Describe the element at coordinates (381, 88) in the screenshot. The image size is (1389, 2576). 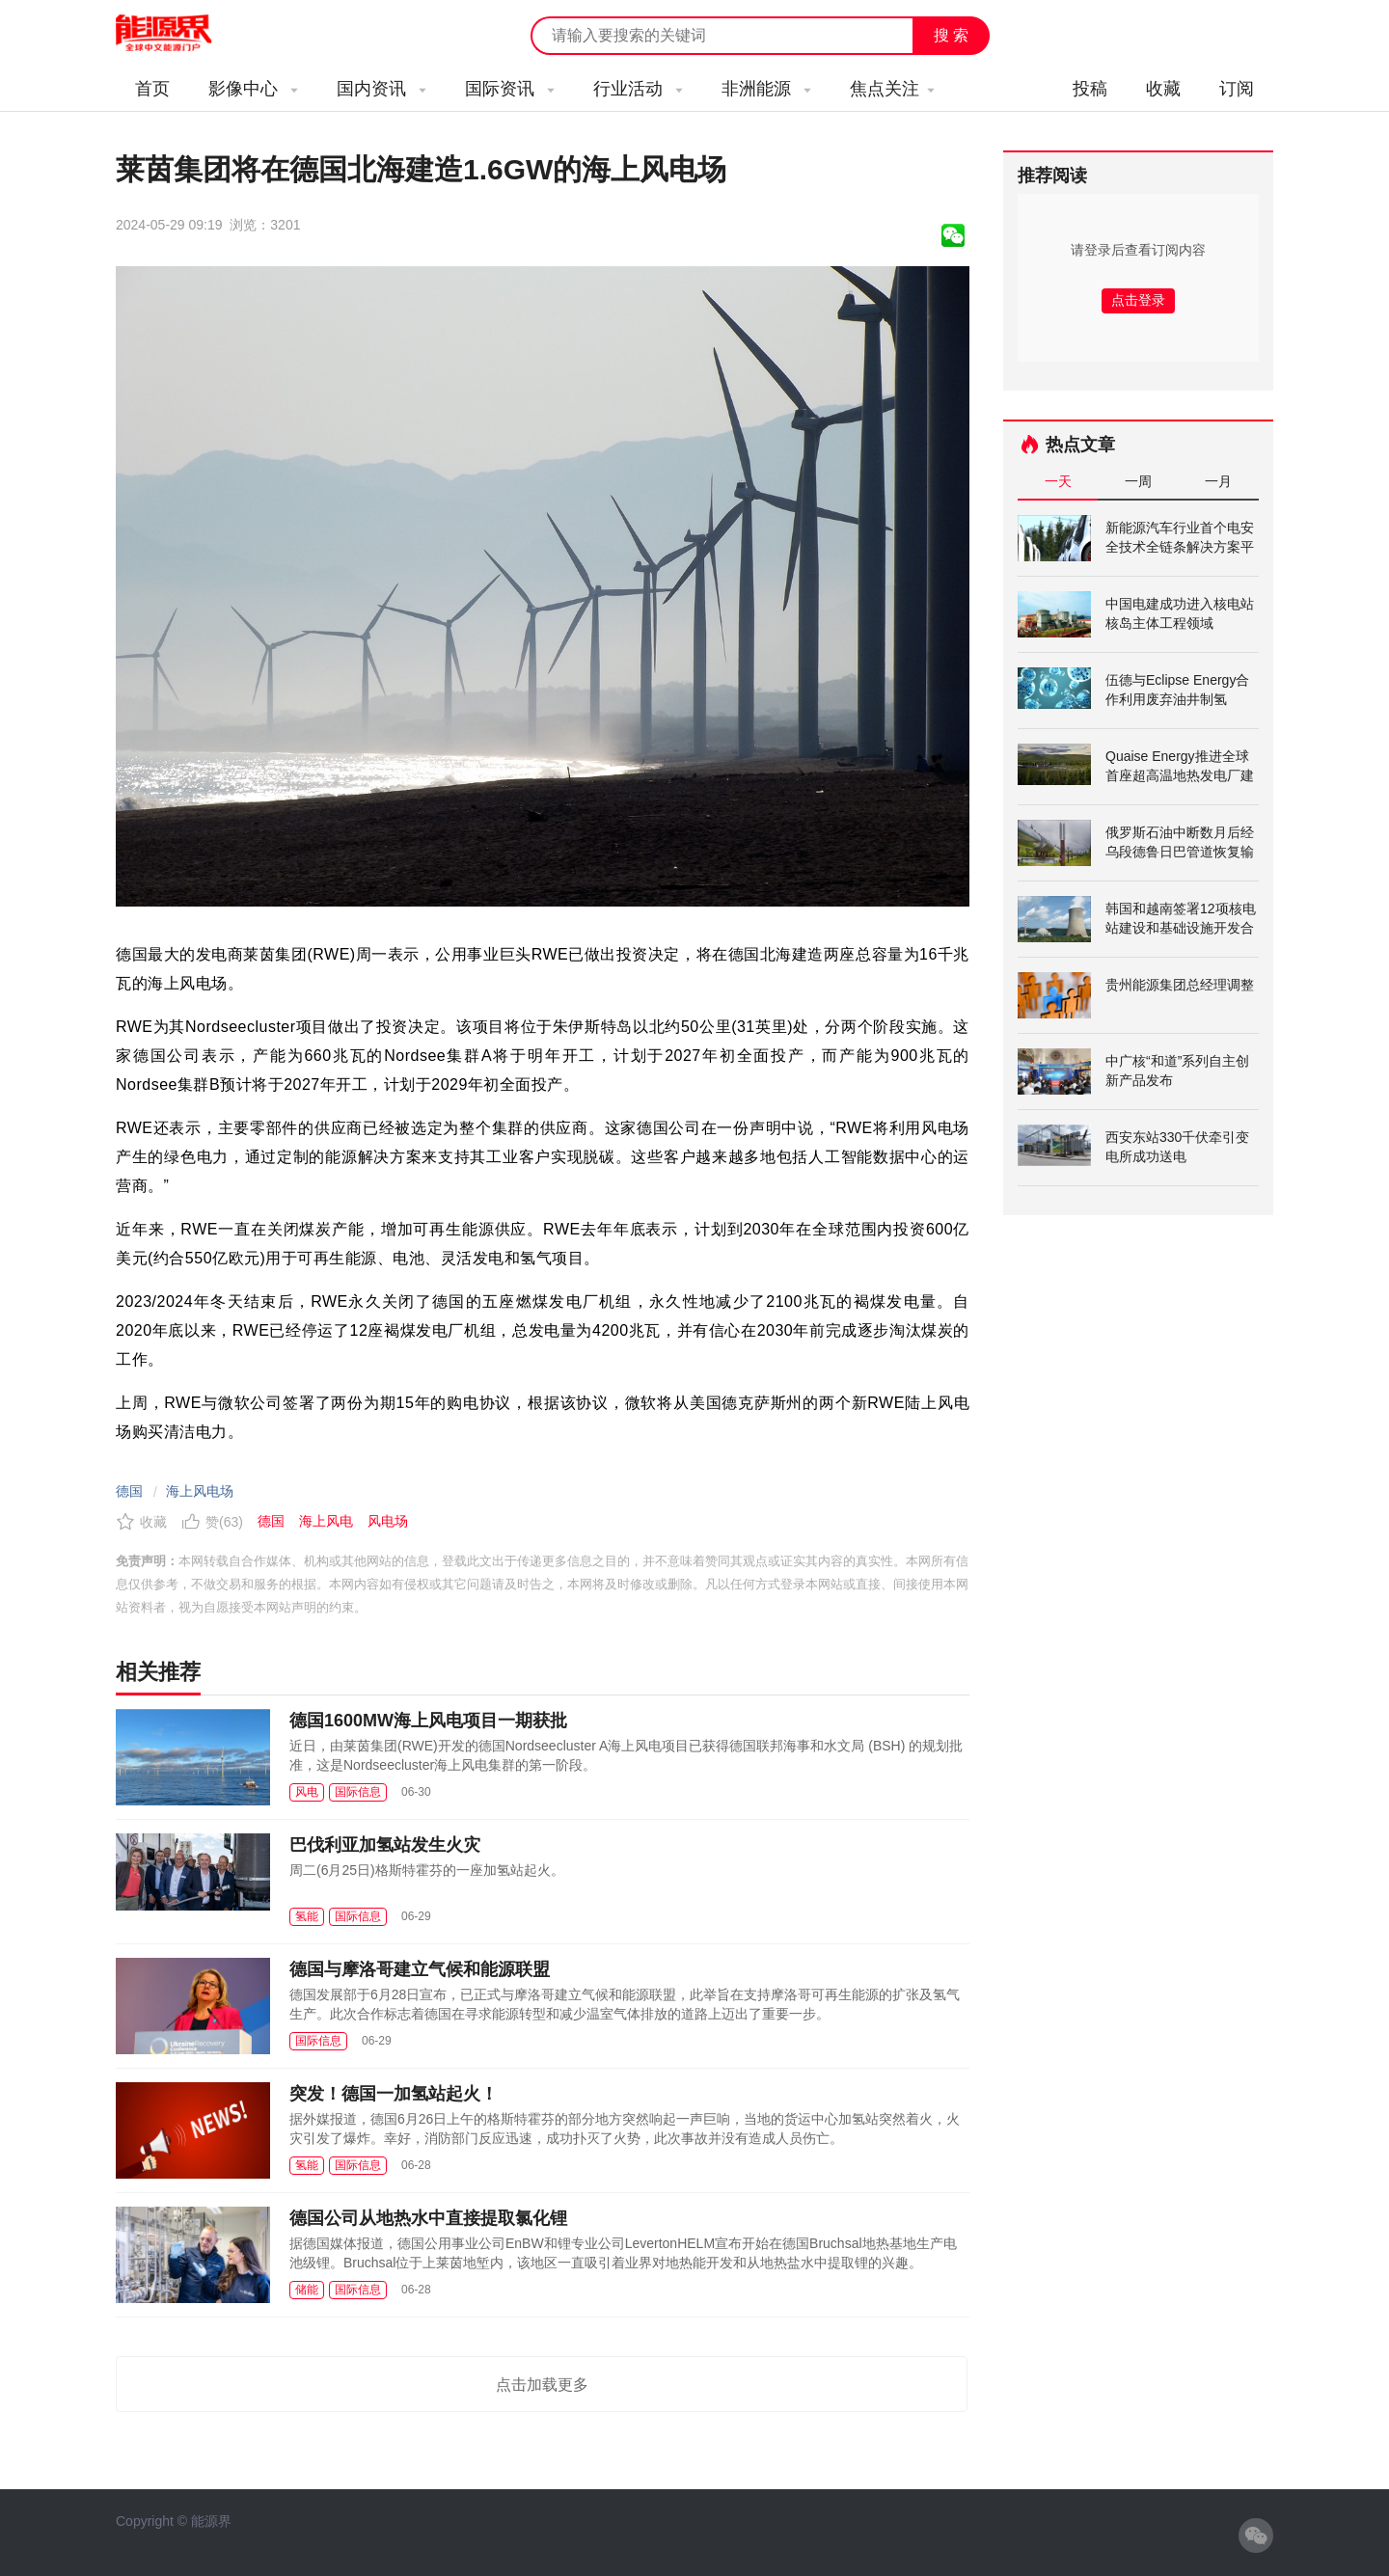
I see `国内资讯` at that location.